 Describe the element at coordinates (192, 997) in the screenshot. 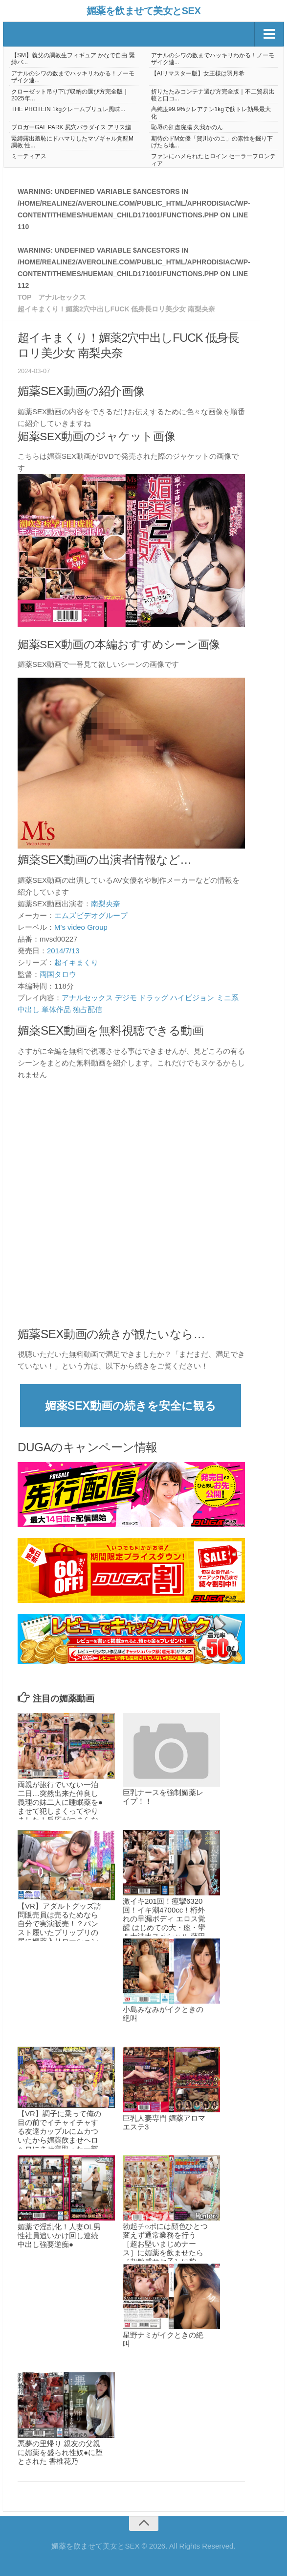

I see `ハイビジョン` at that location.